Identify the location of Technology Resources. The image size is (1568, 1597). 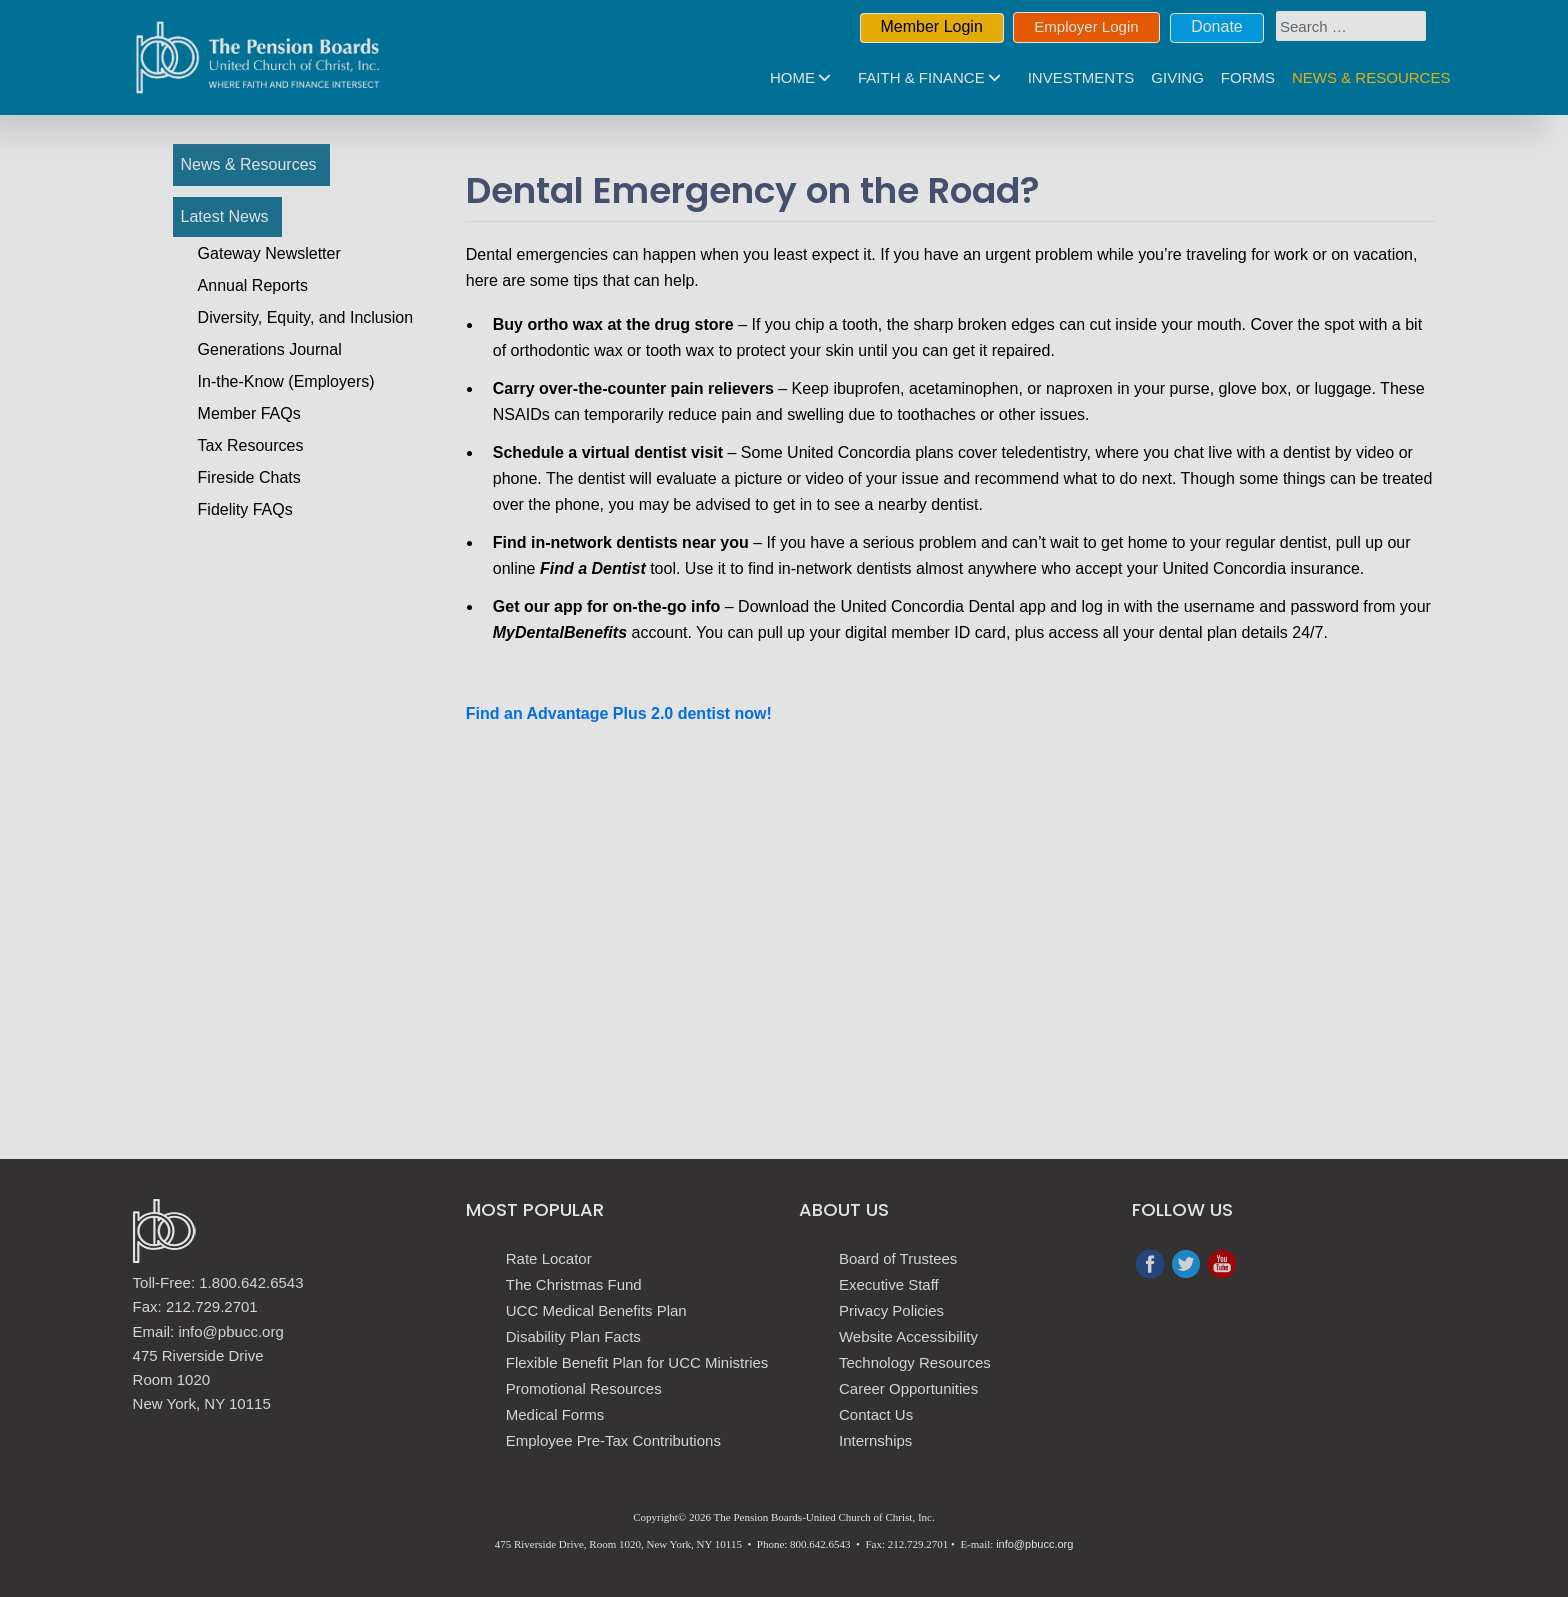
(915, 1362).